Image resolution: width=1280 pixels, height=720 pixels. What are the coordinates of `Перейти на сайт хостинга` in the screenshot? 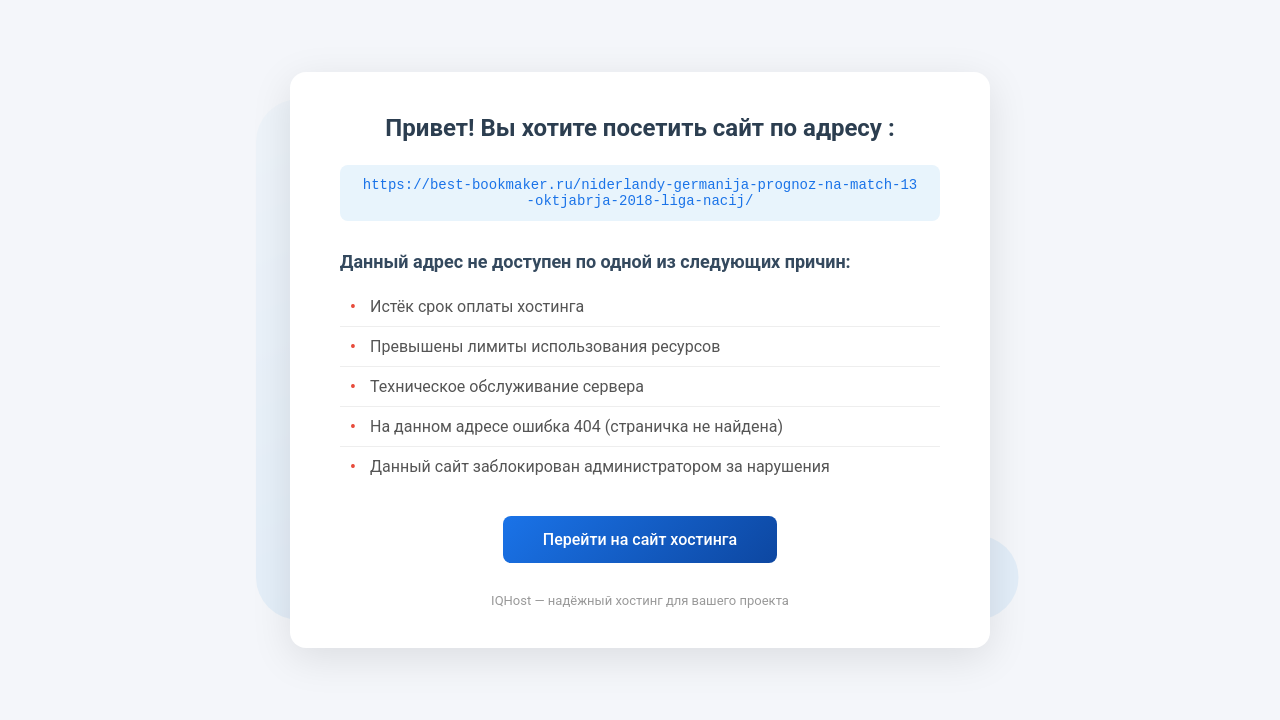 It's located at (640, 542).